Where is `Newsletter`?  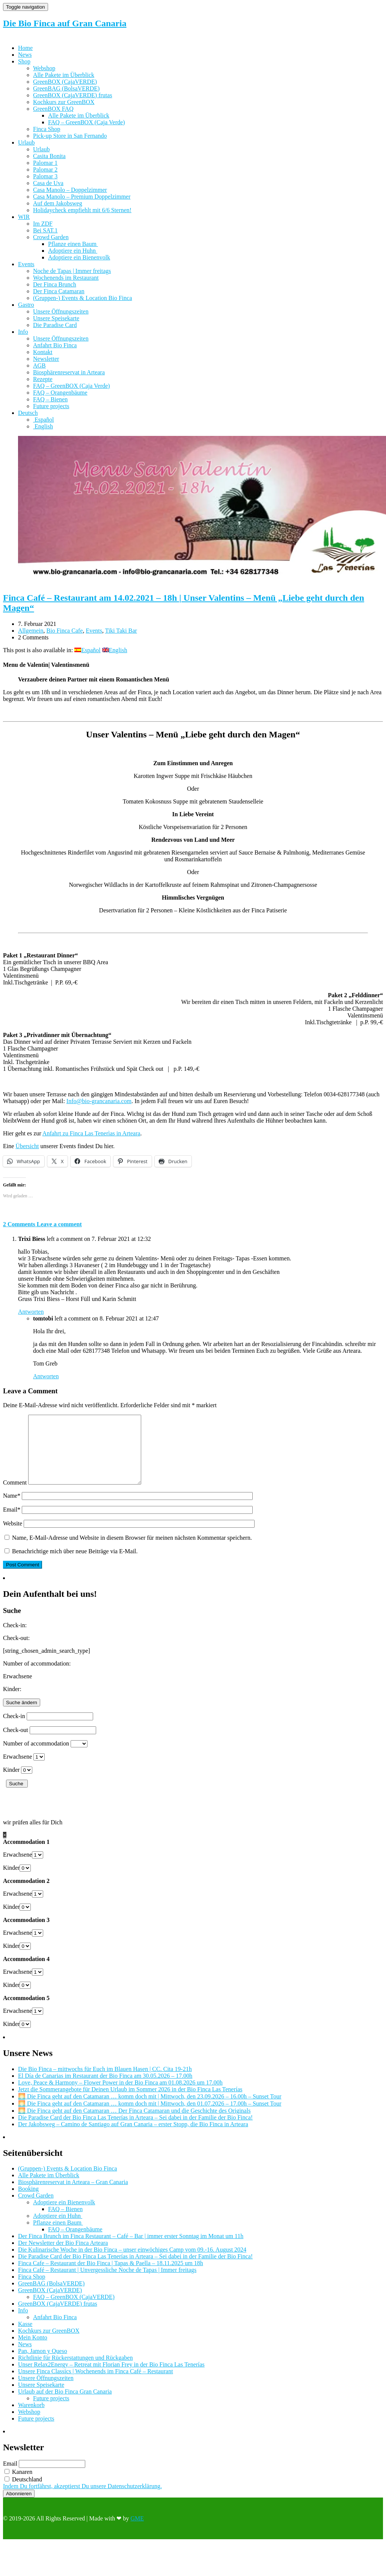 Newsletter is located at coordinates (46, 359).